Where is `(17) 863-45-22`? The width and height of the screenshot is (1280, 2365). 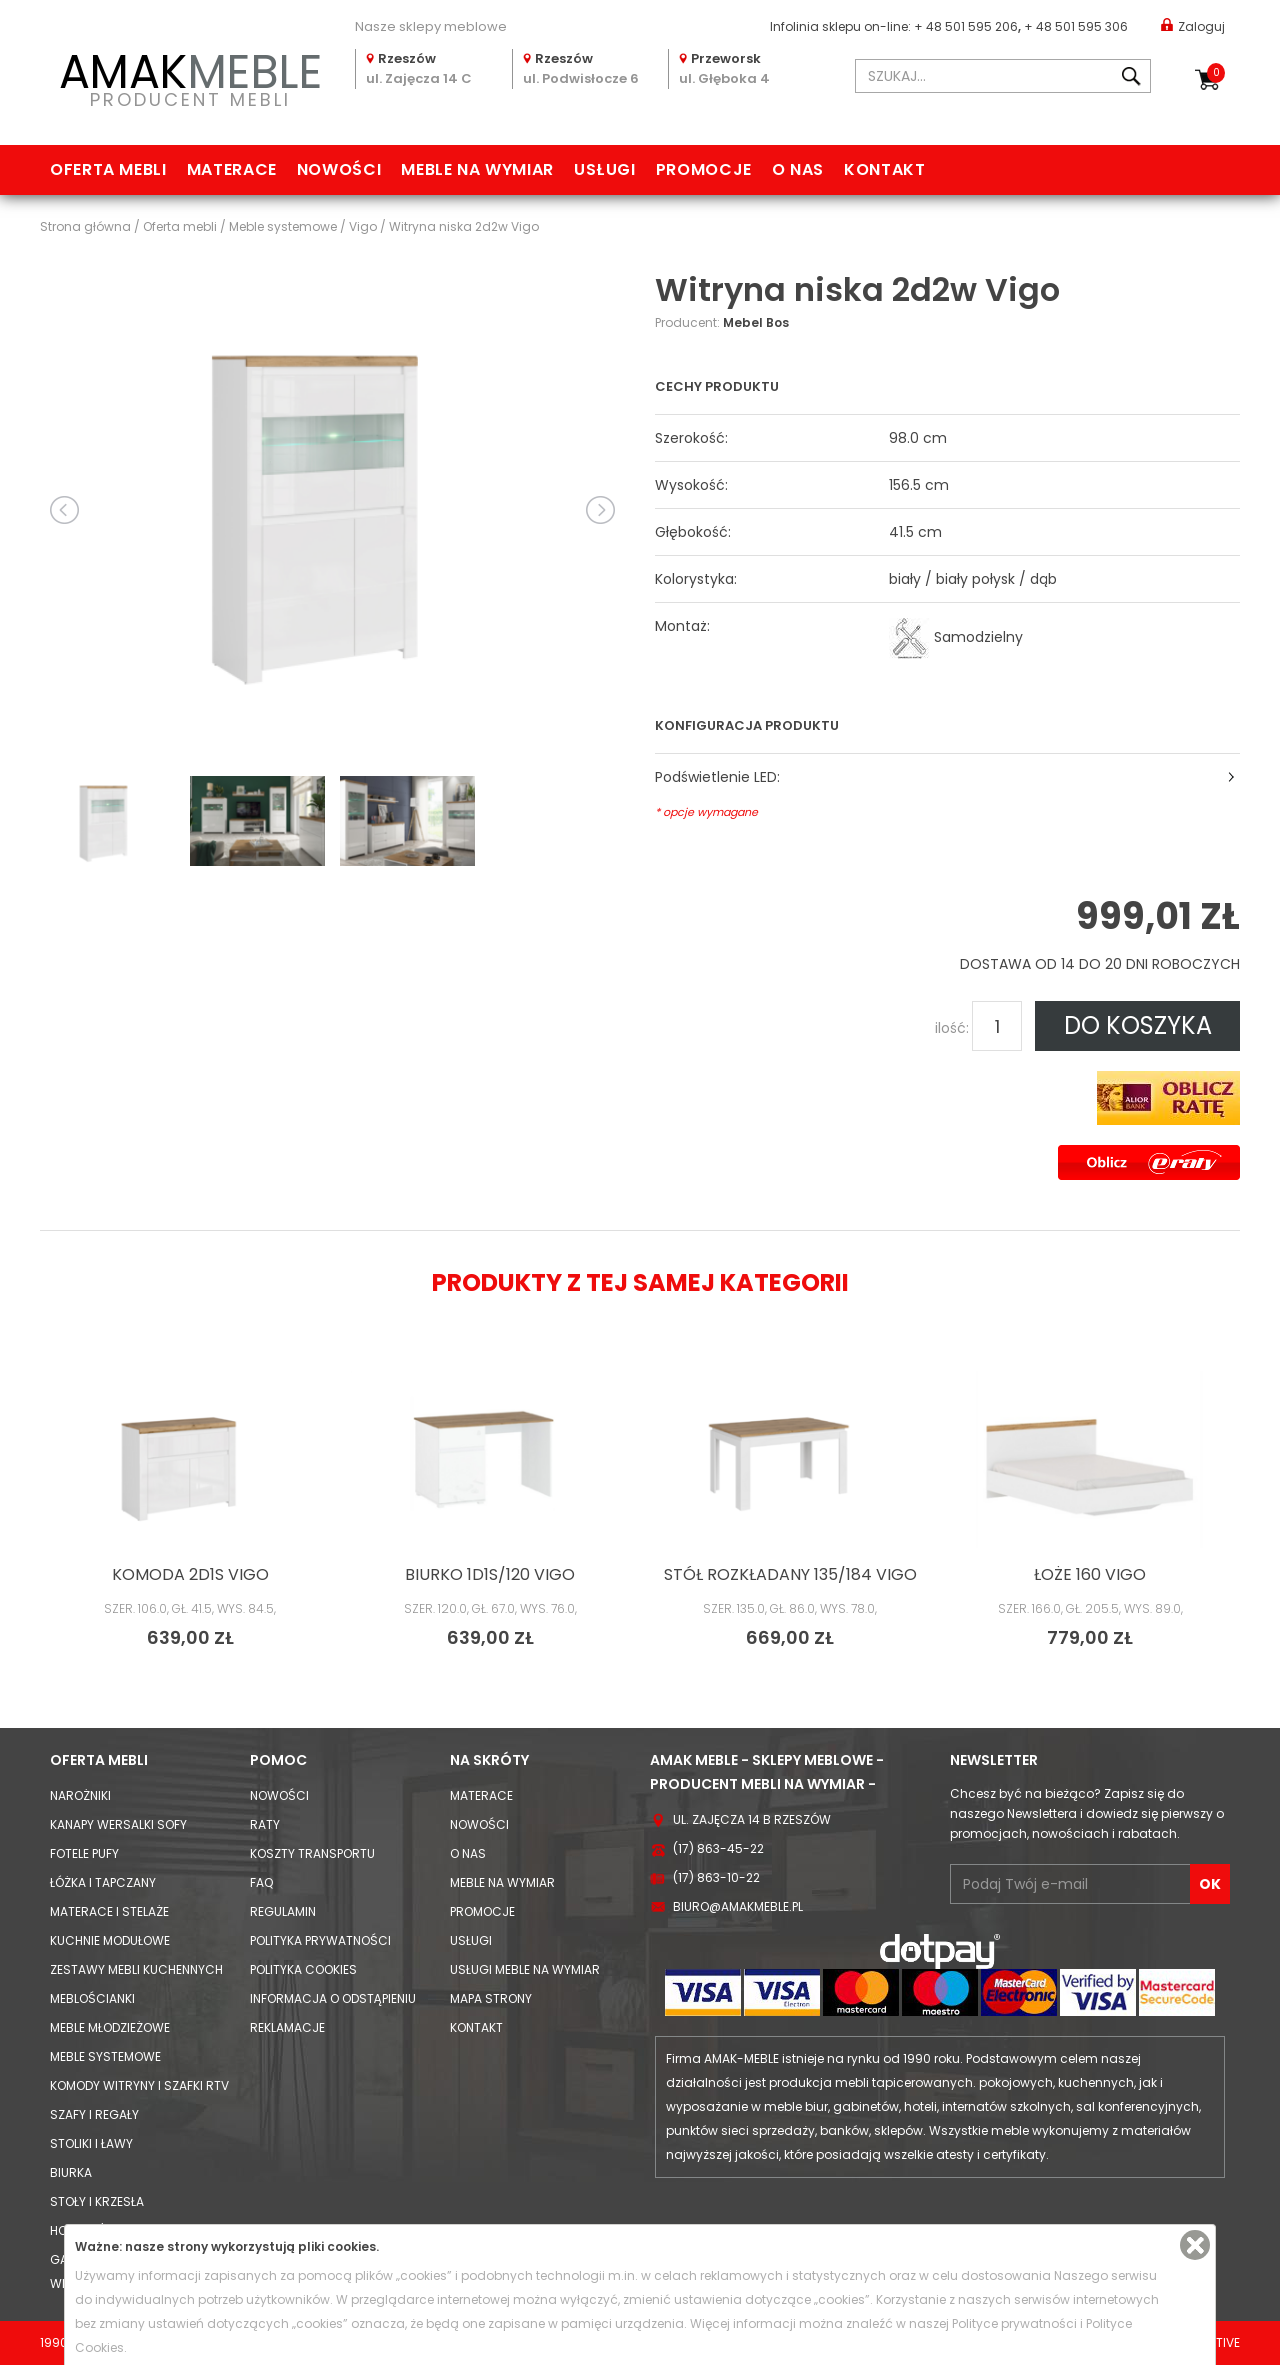
(17) 863-45-22 is located at coordinates (718, 1848).